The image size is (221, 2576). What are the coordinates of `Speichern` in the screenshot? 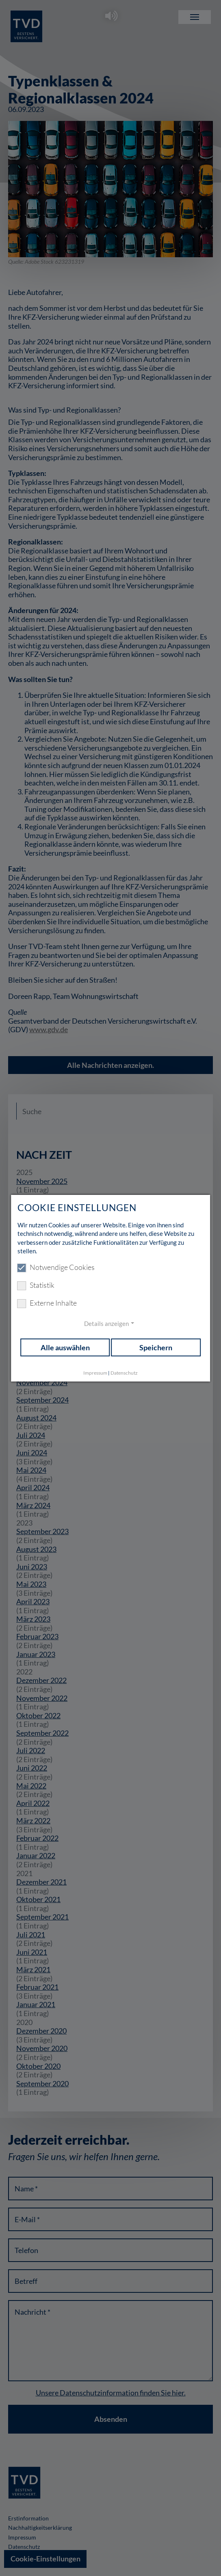 It's located at (155, 1347).